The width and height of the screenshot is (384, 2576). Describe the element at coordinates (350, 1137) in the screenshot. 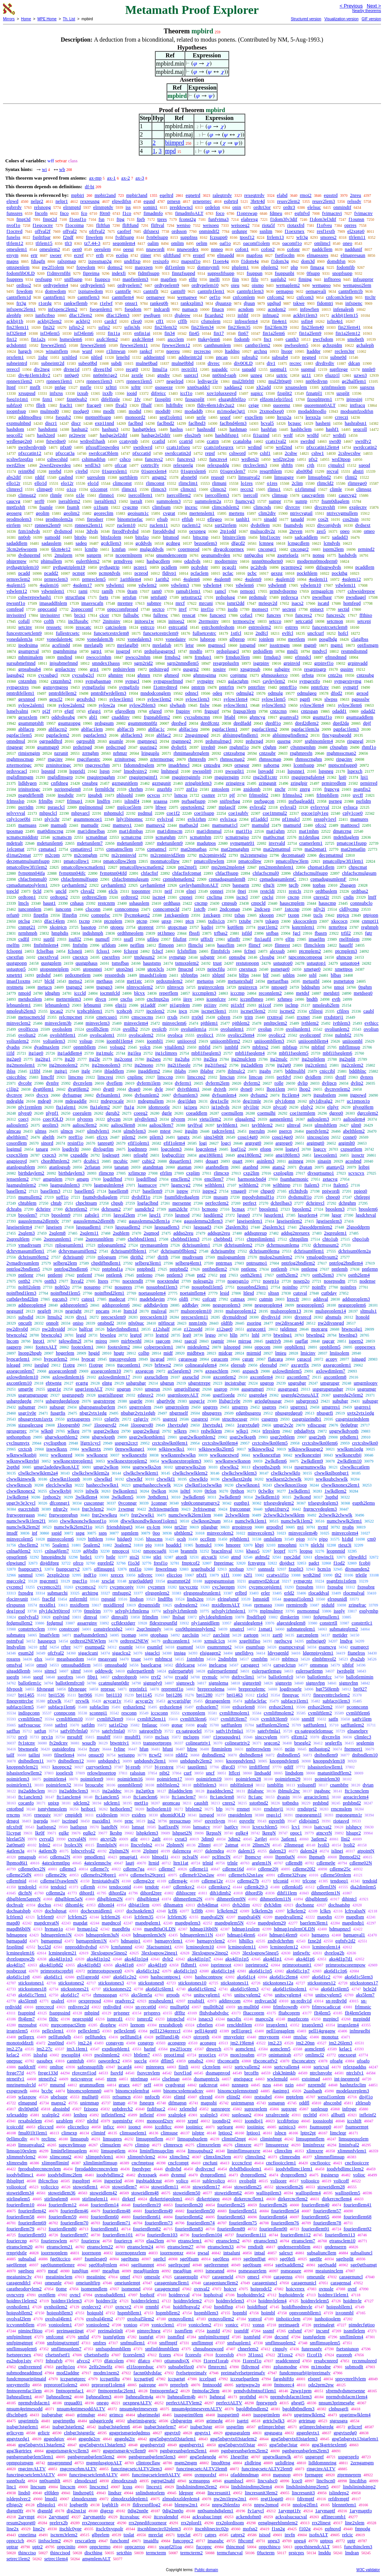

I see `cosne0` at that location.